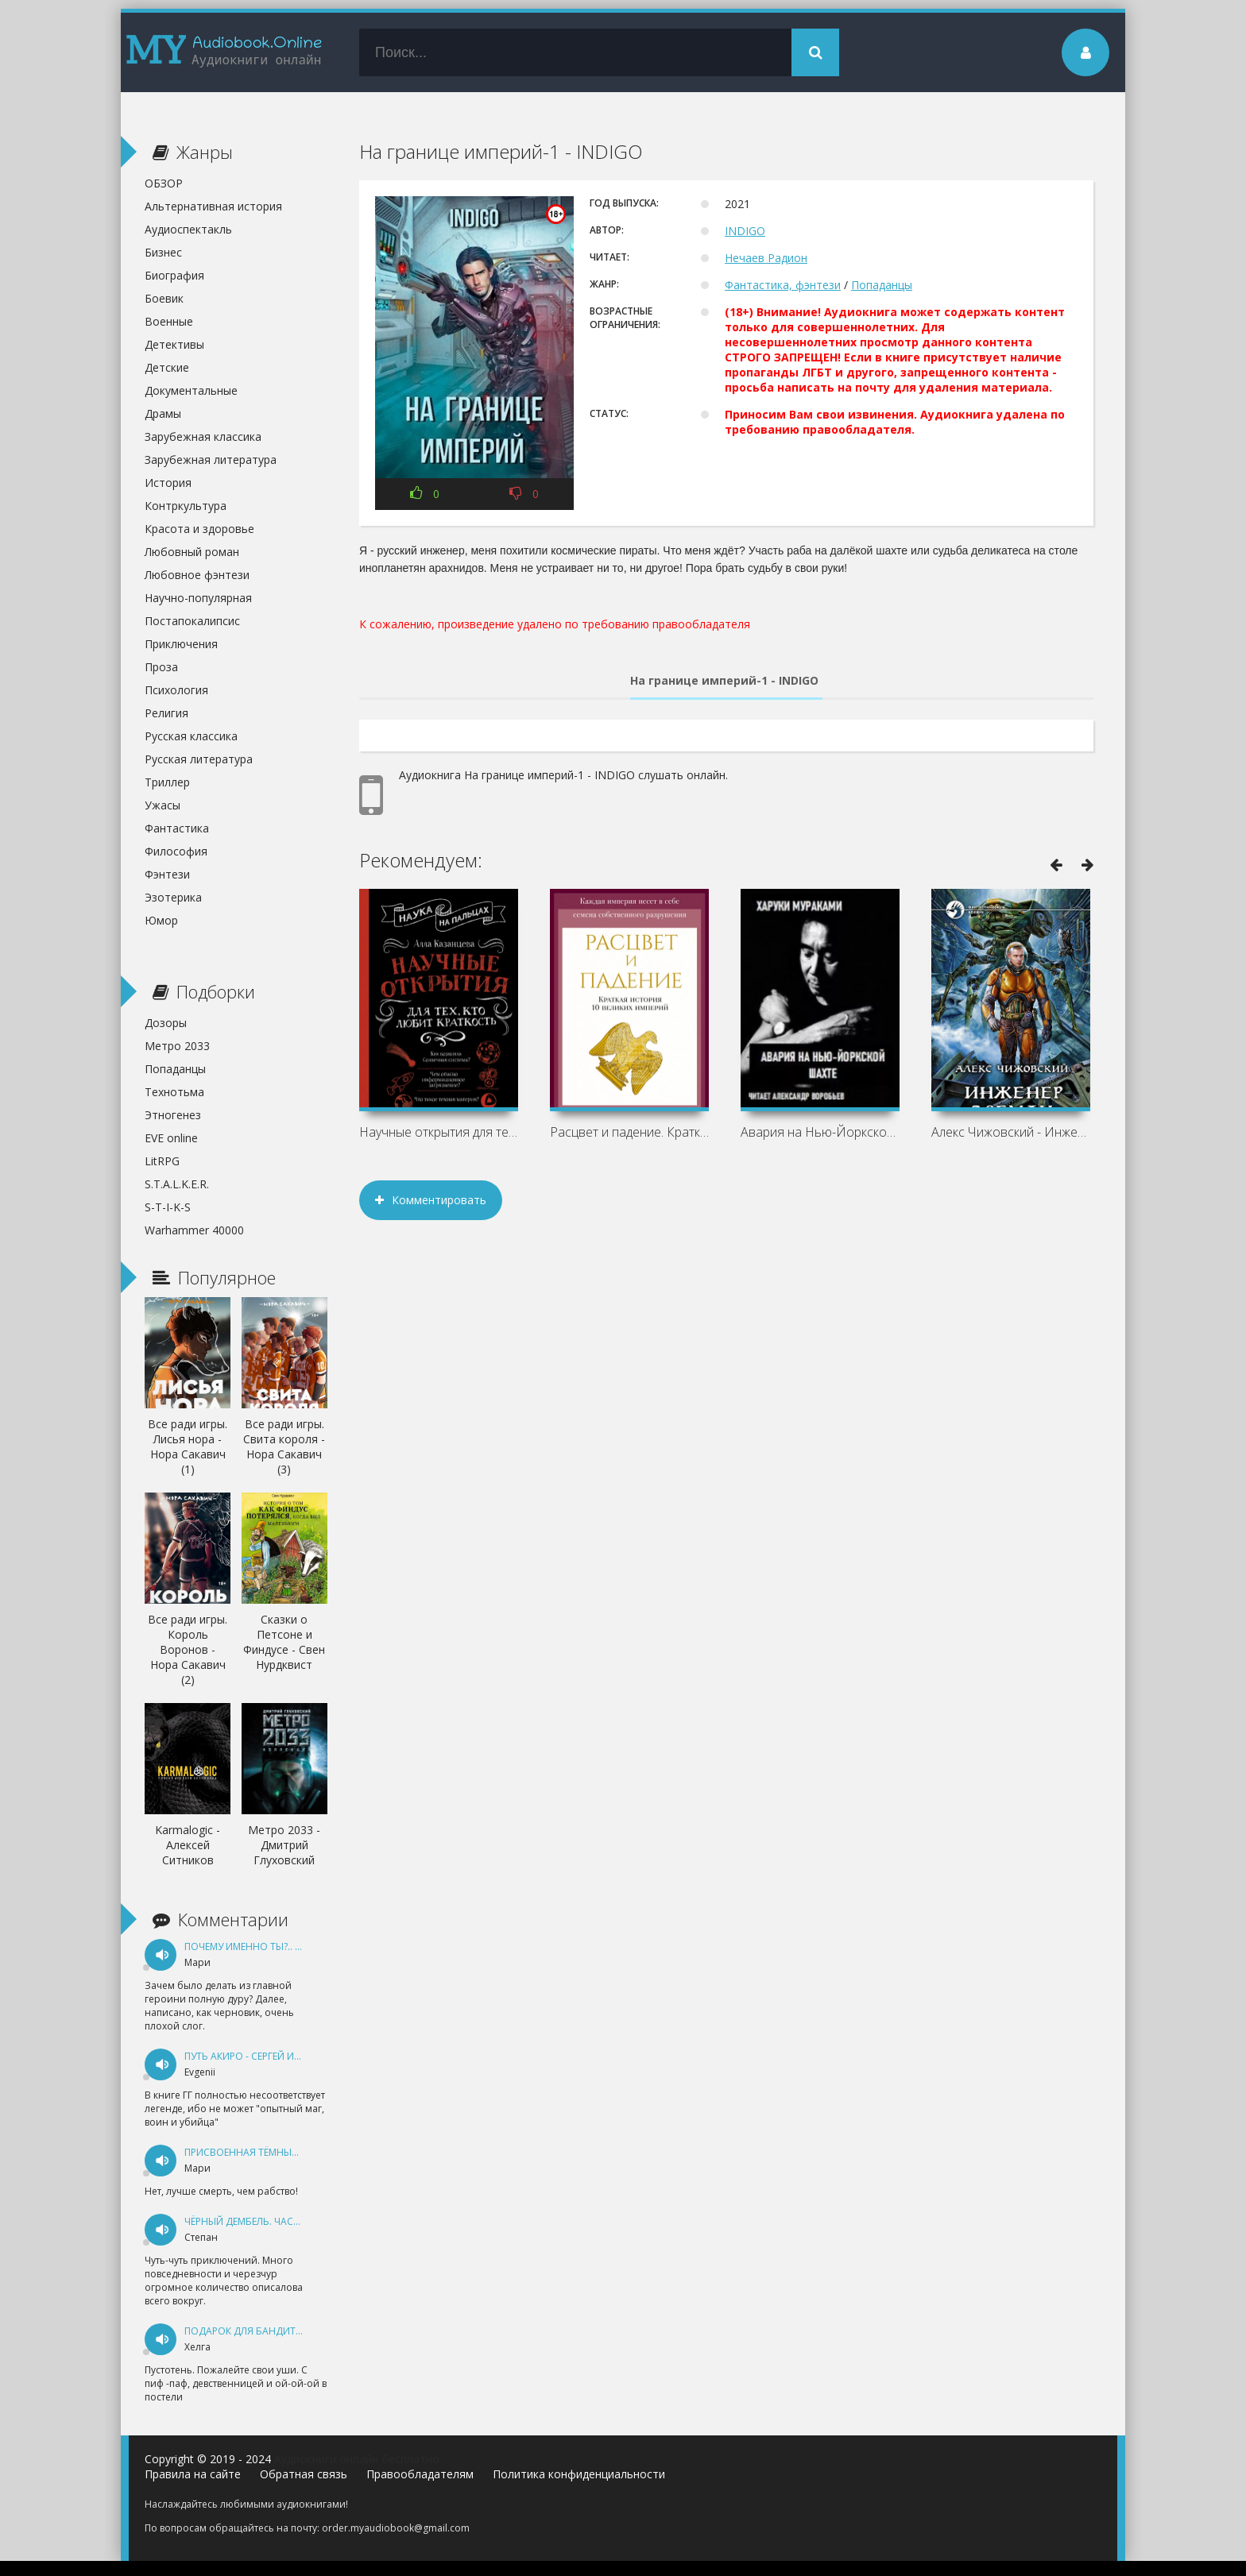 The width and height of the screenshot is (1246, 2576). What do you see at coordinates (211, 459) in the screenshot?
I see `Зарубежная литература` at bounding box center [211, 459].